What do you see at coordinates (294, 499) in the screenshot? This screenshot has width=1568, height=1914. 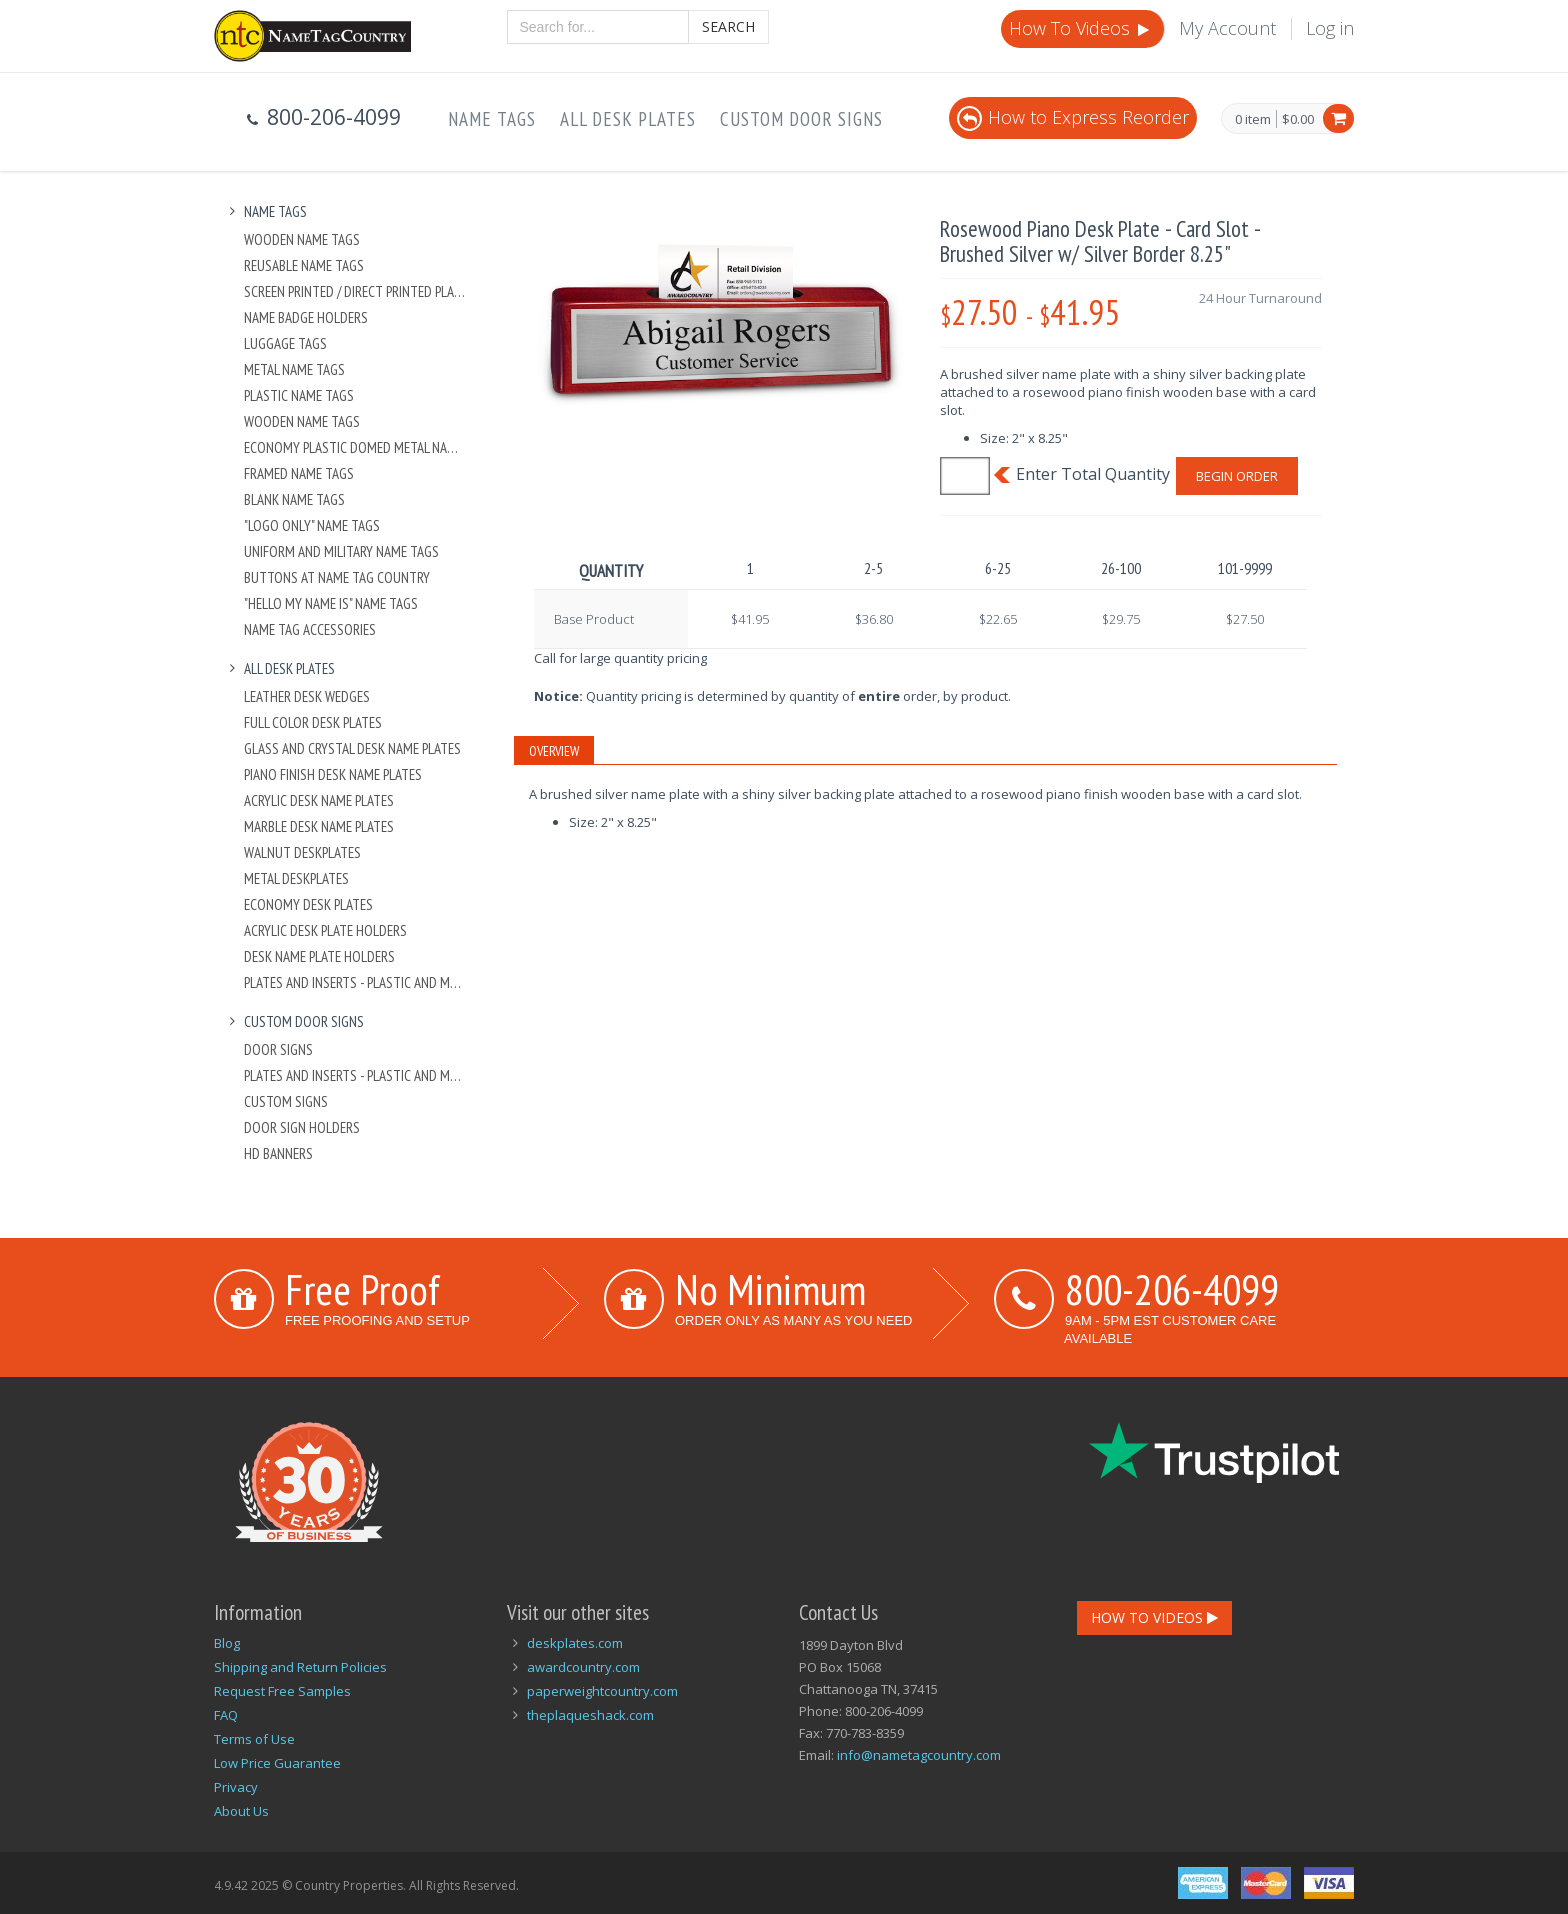 I see `Blank Name Tags` at bounding box center [294, 499].